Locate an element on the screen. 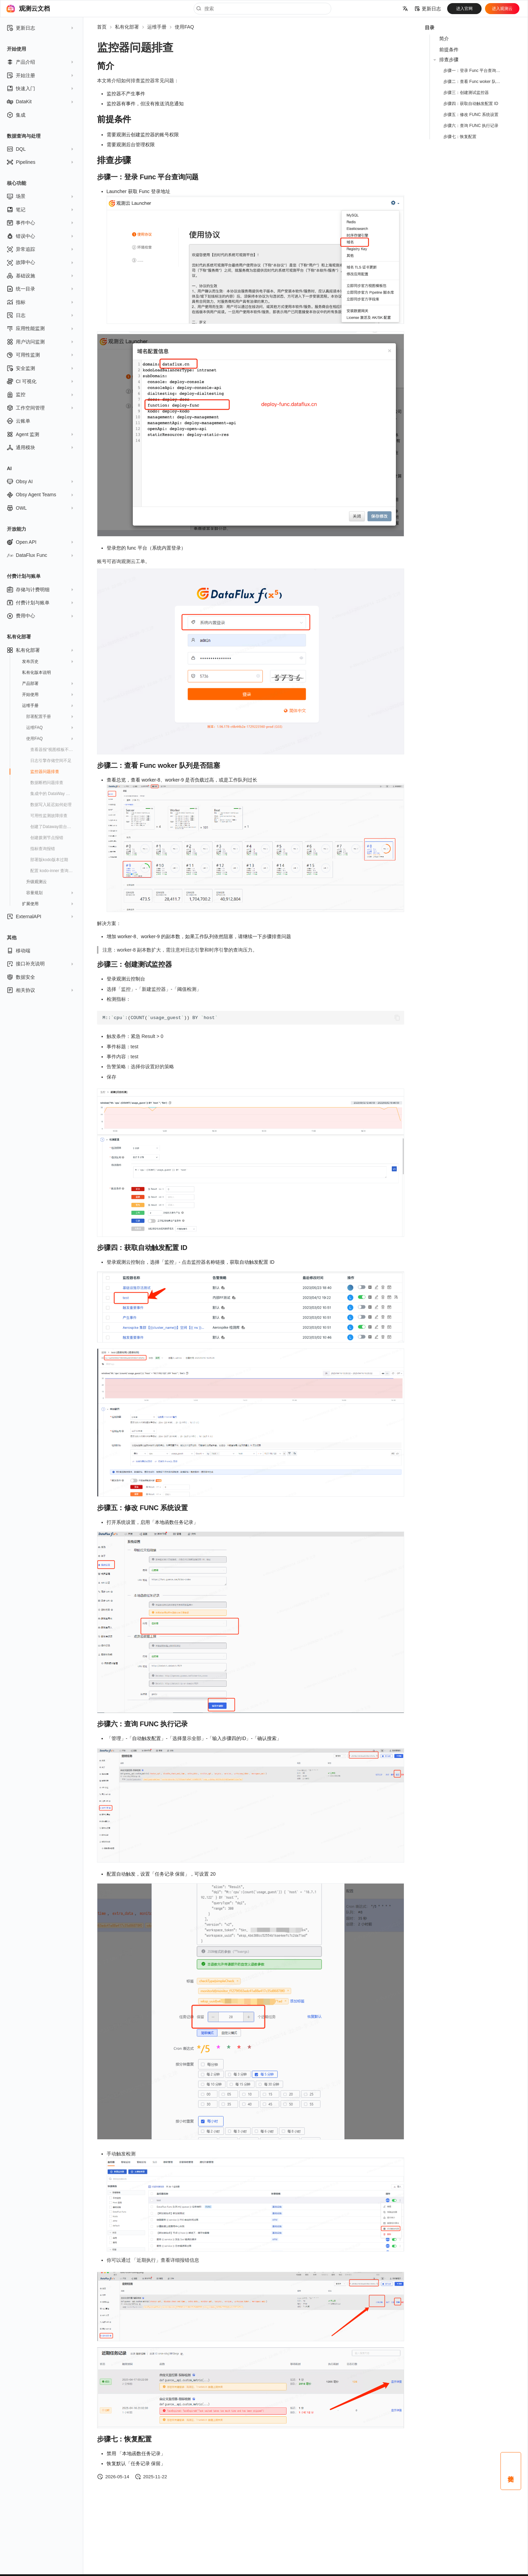  进入官网 is located at coordinates (464, 8).